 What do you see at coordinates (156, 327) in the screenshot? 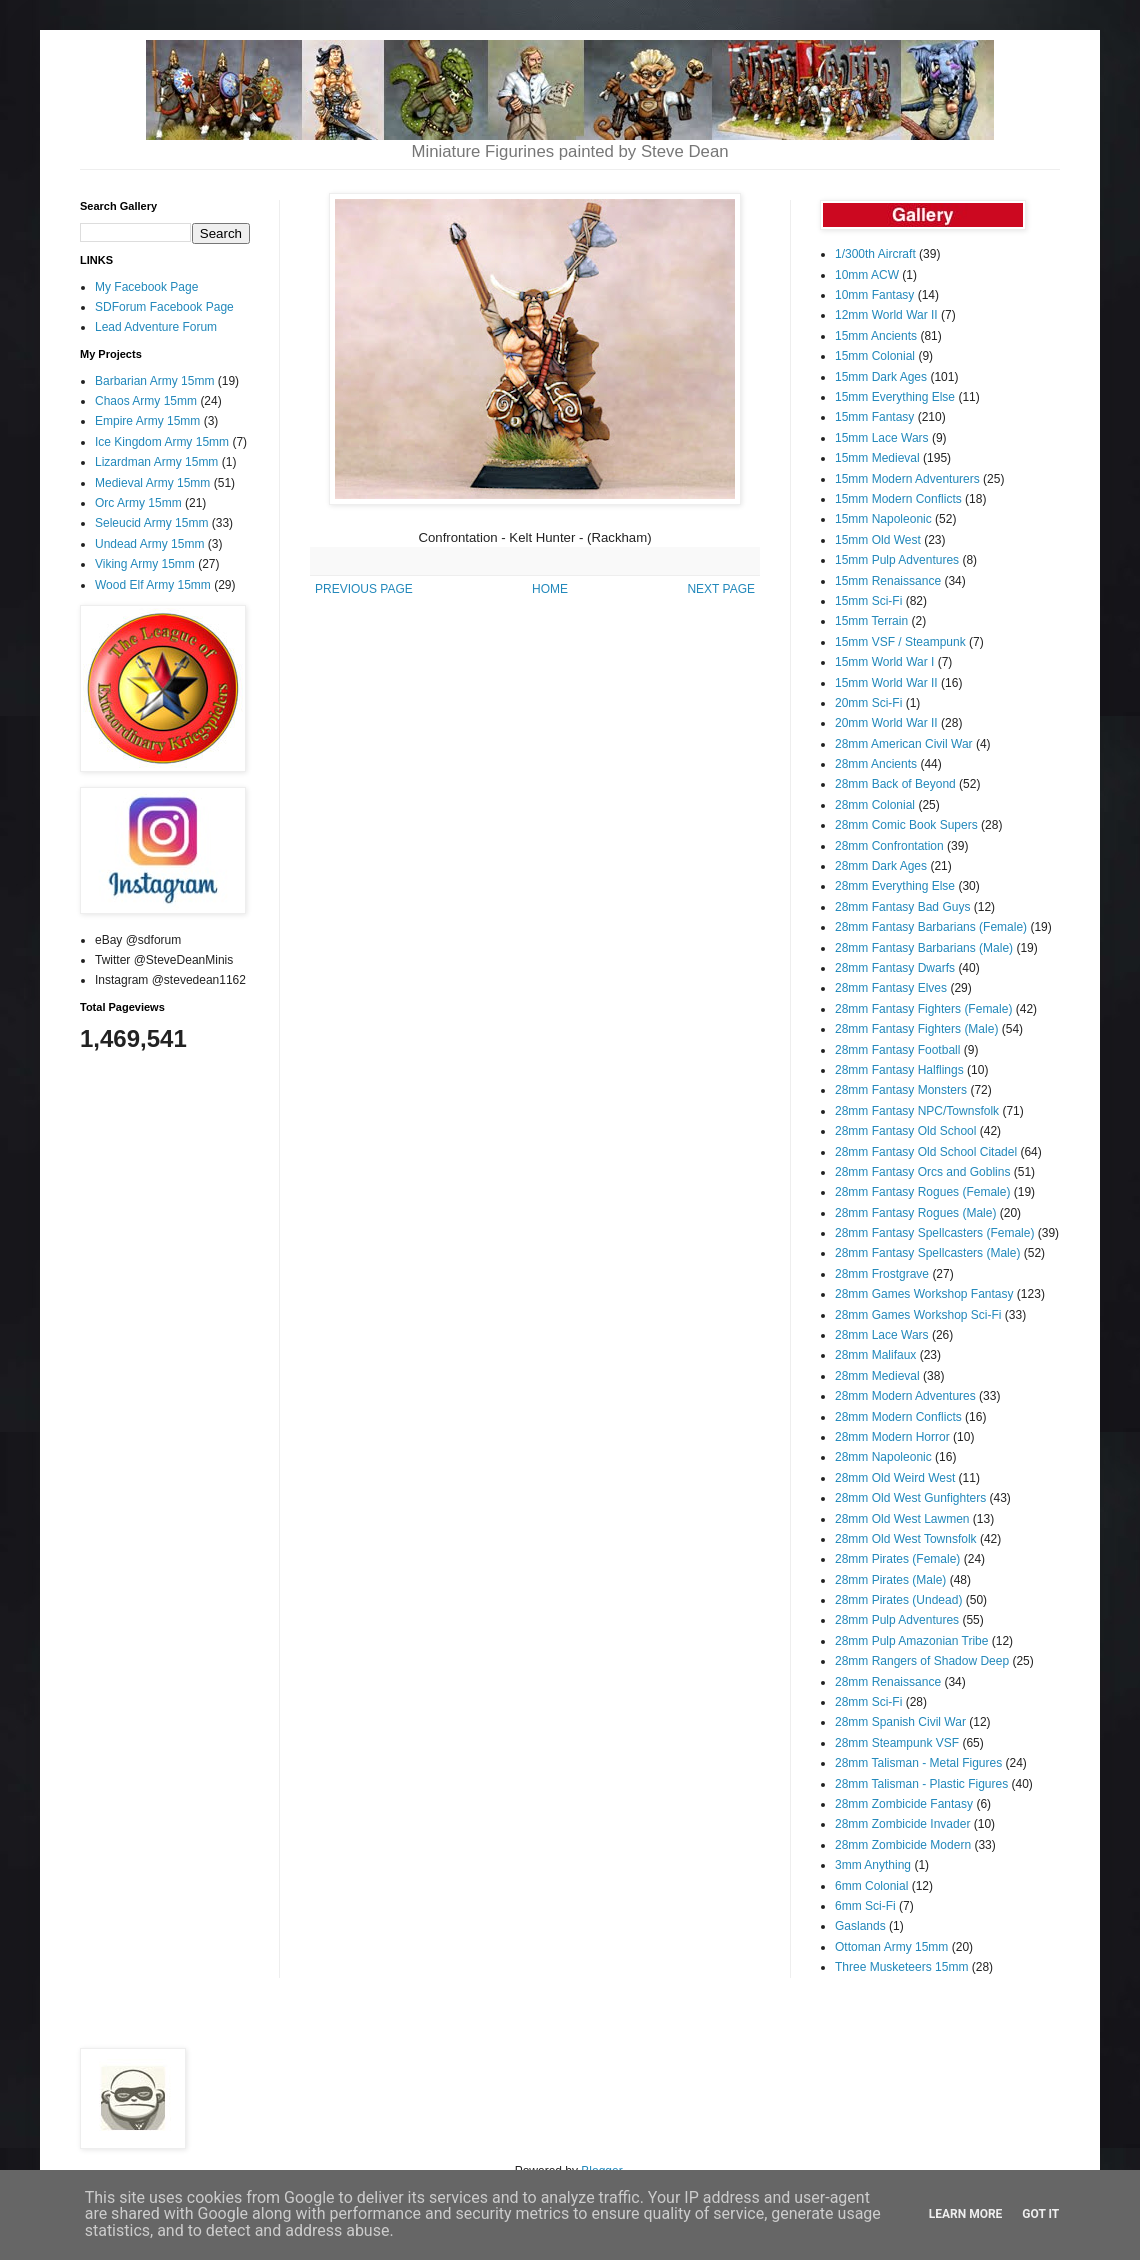
I see `Lead Adventure Forum` at bounding box center [156, 327].